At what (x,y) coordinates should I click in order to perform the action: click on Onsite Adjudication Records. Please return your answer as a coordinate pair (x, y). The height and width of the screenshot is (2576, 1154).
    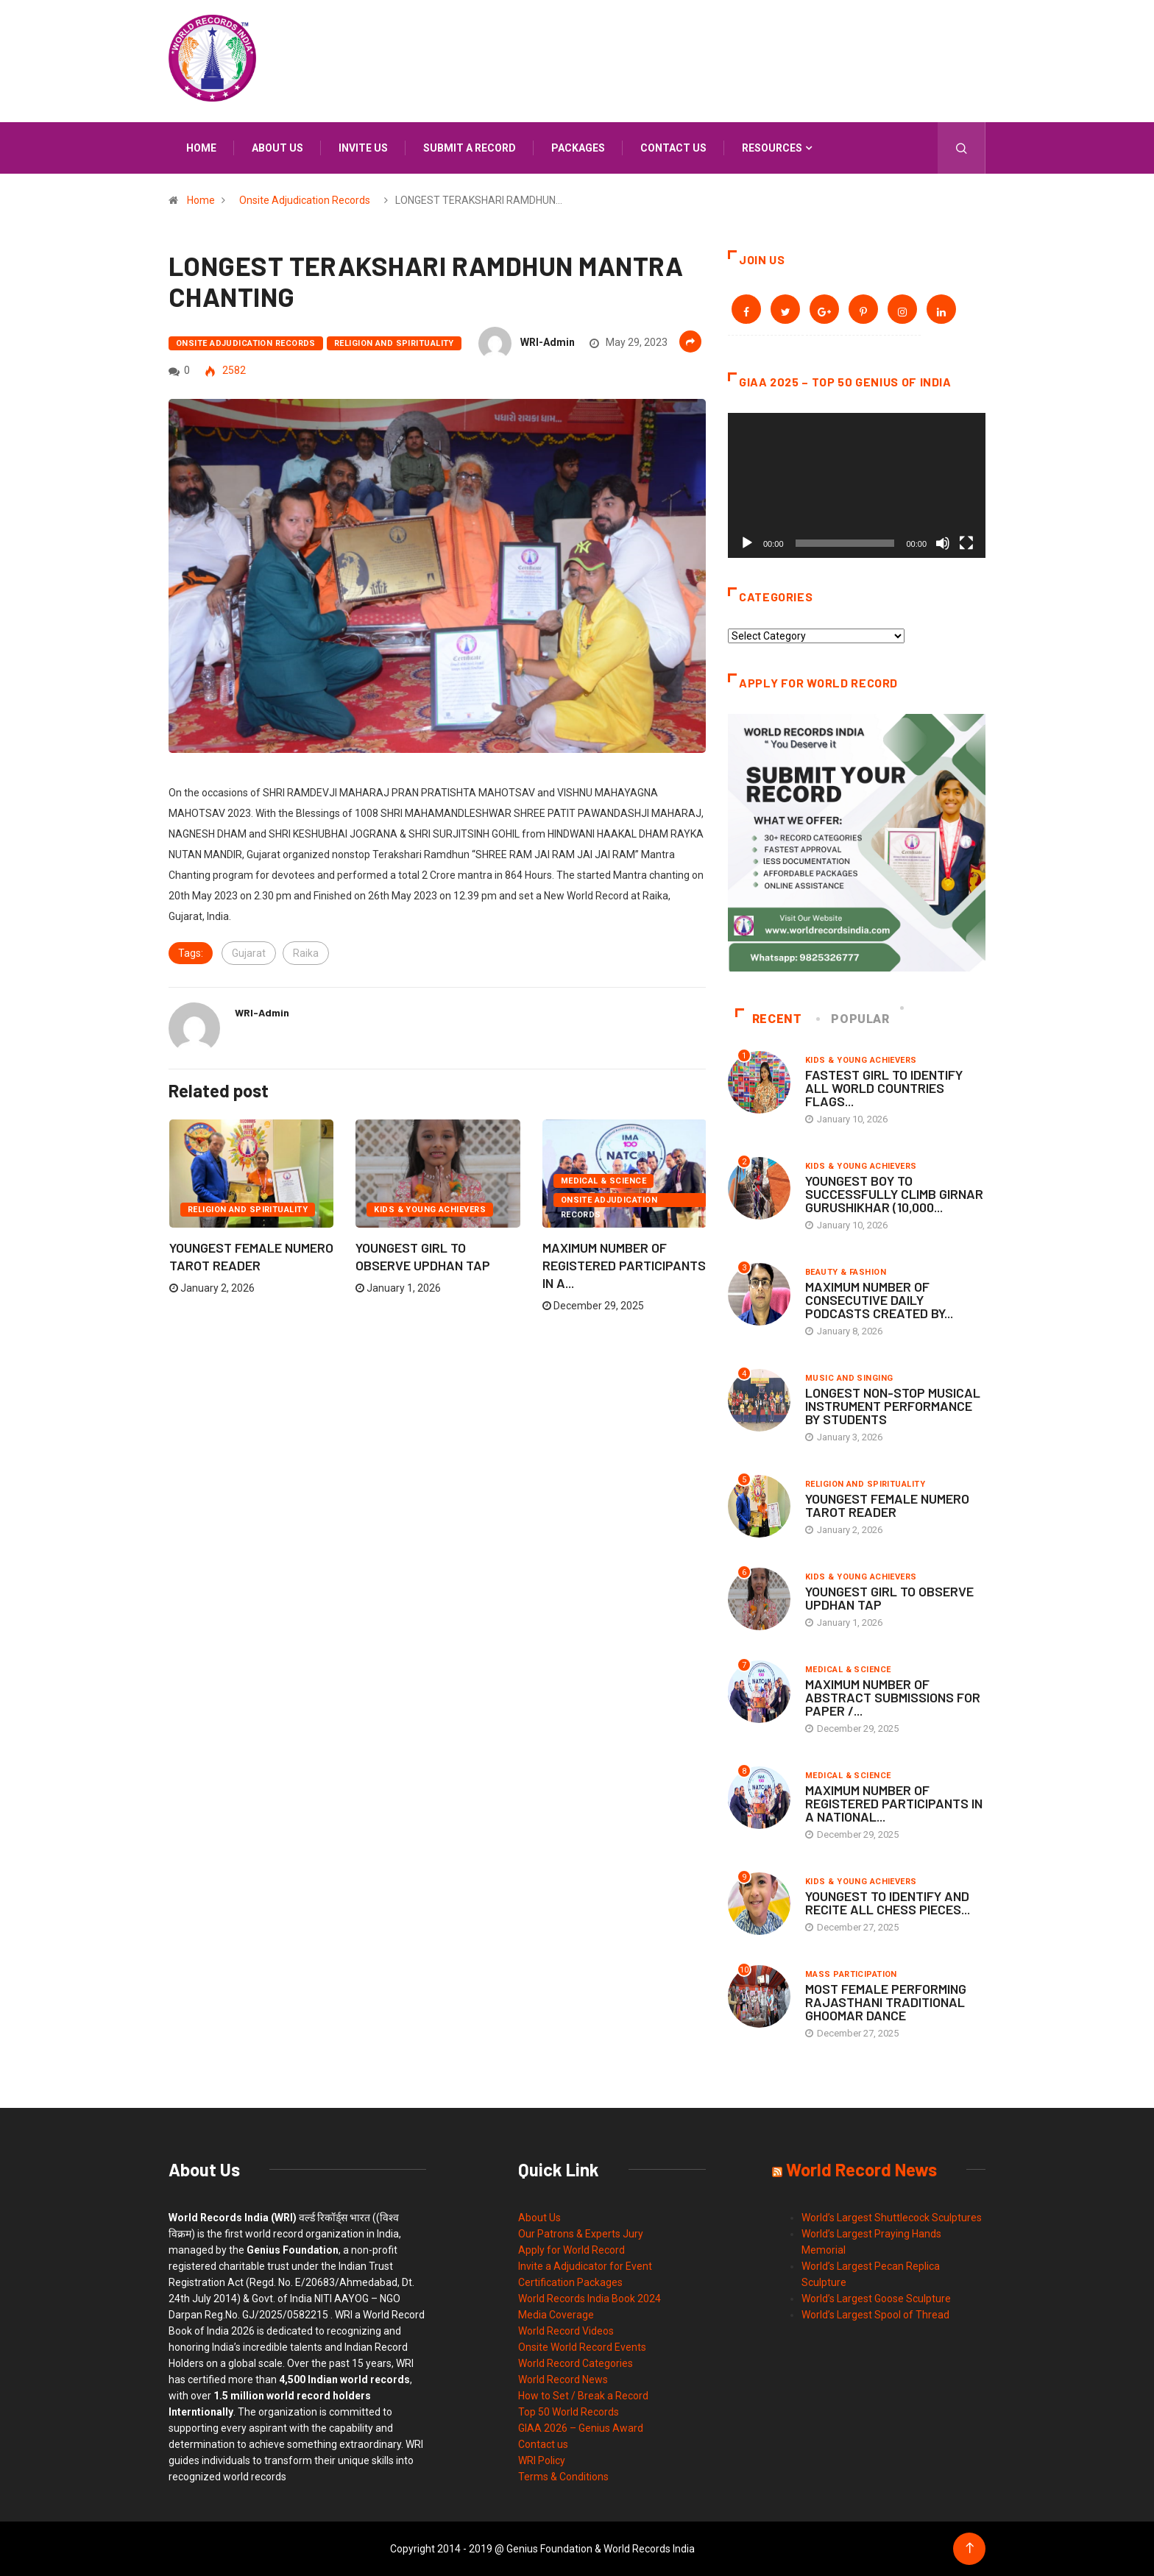
    Looking at the image, I should click on (304, 200).